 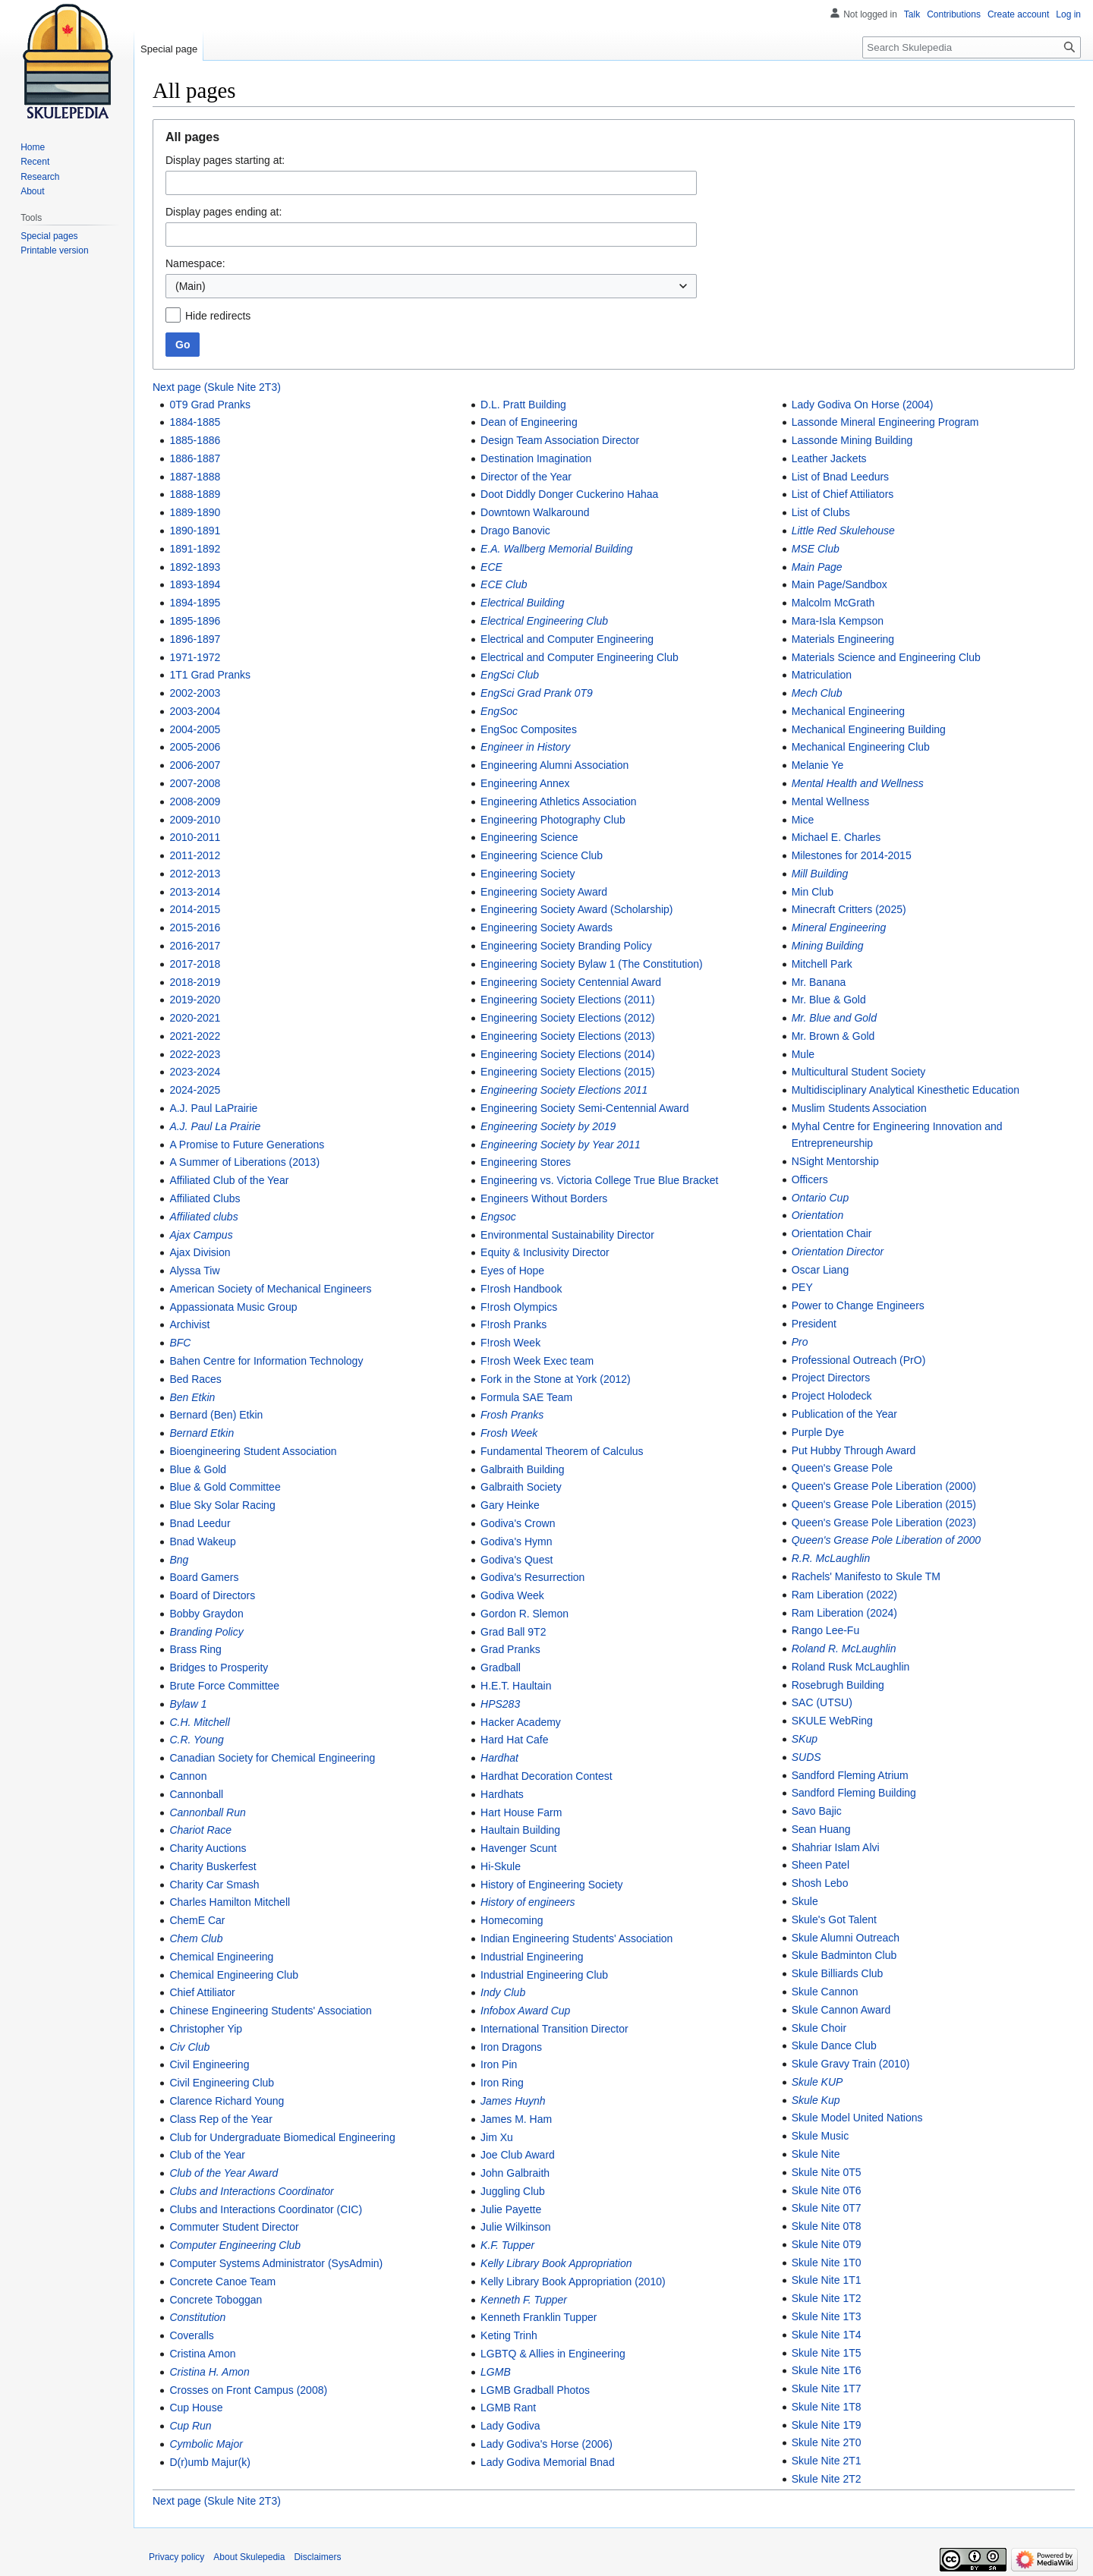 I want to click on Engineering vs. Victoria College True Blue Bracket, so click(x=599, y=1180).